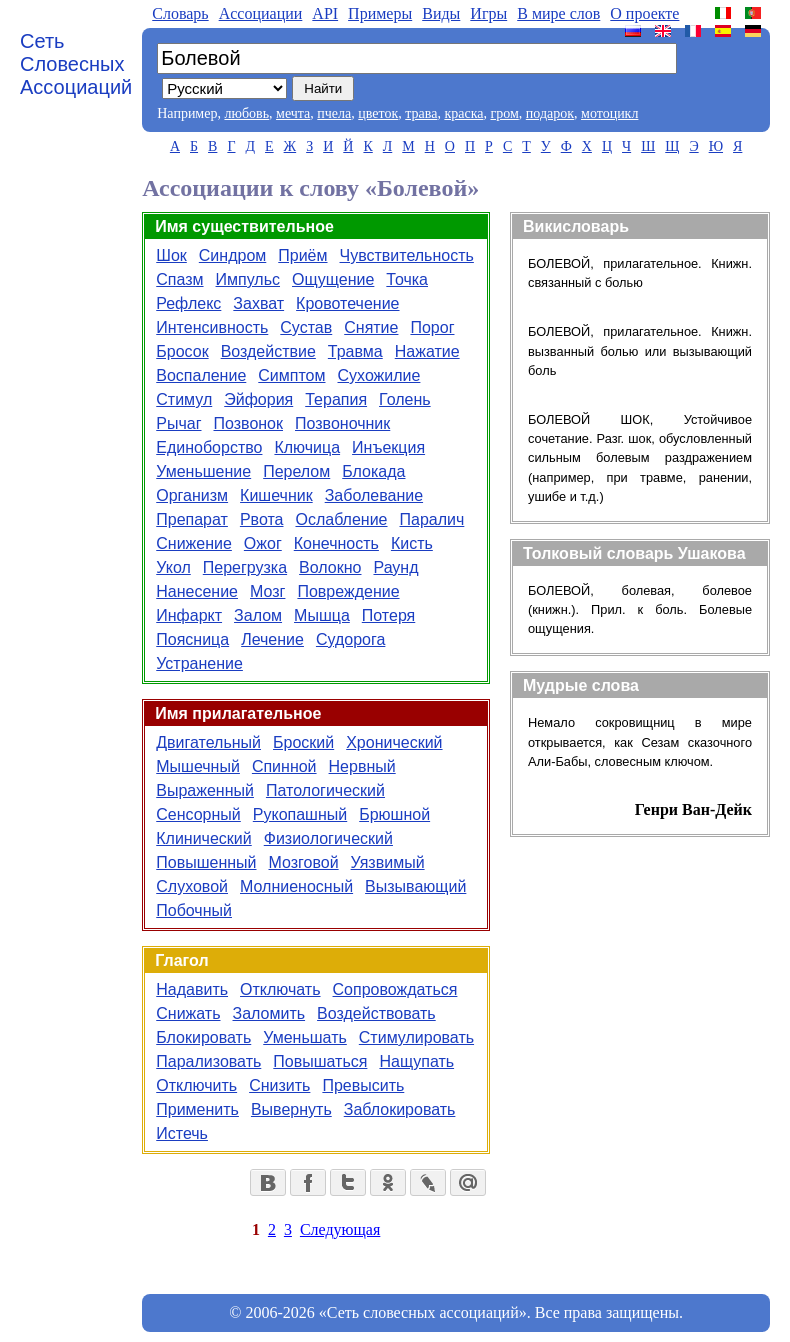 Image resolution: width=790 pixels, height=1342 pixels. Describe the element at coordinates (336, 543) in the screenshot. I see `Конечность` at that location.